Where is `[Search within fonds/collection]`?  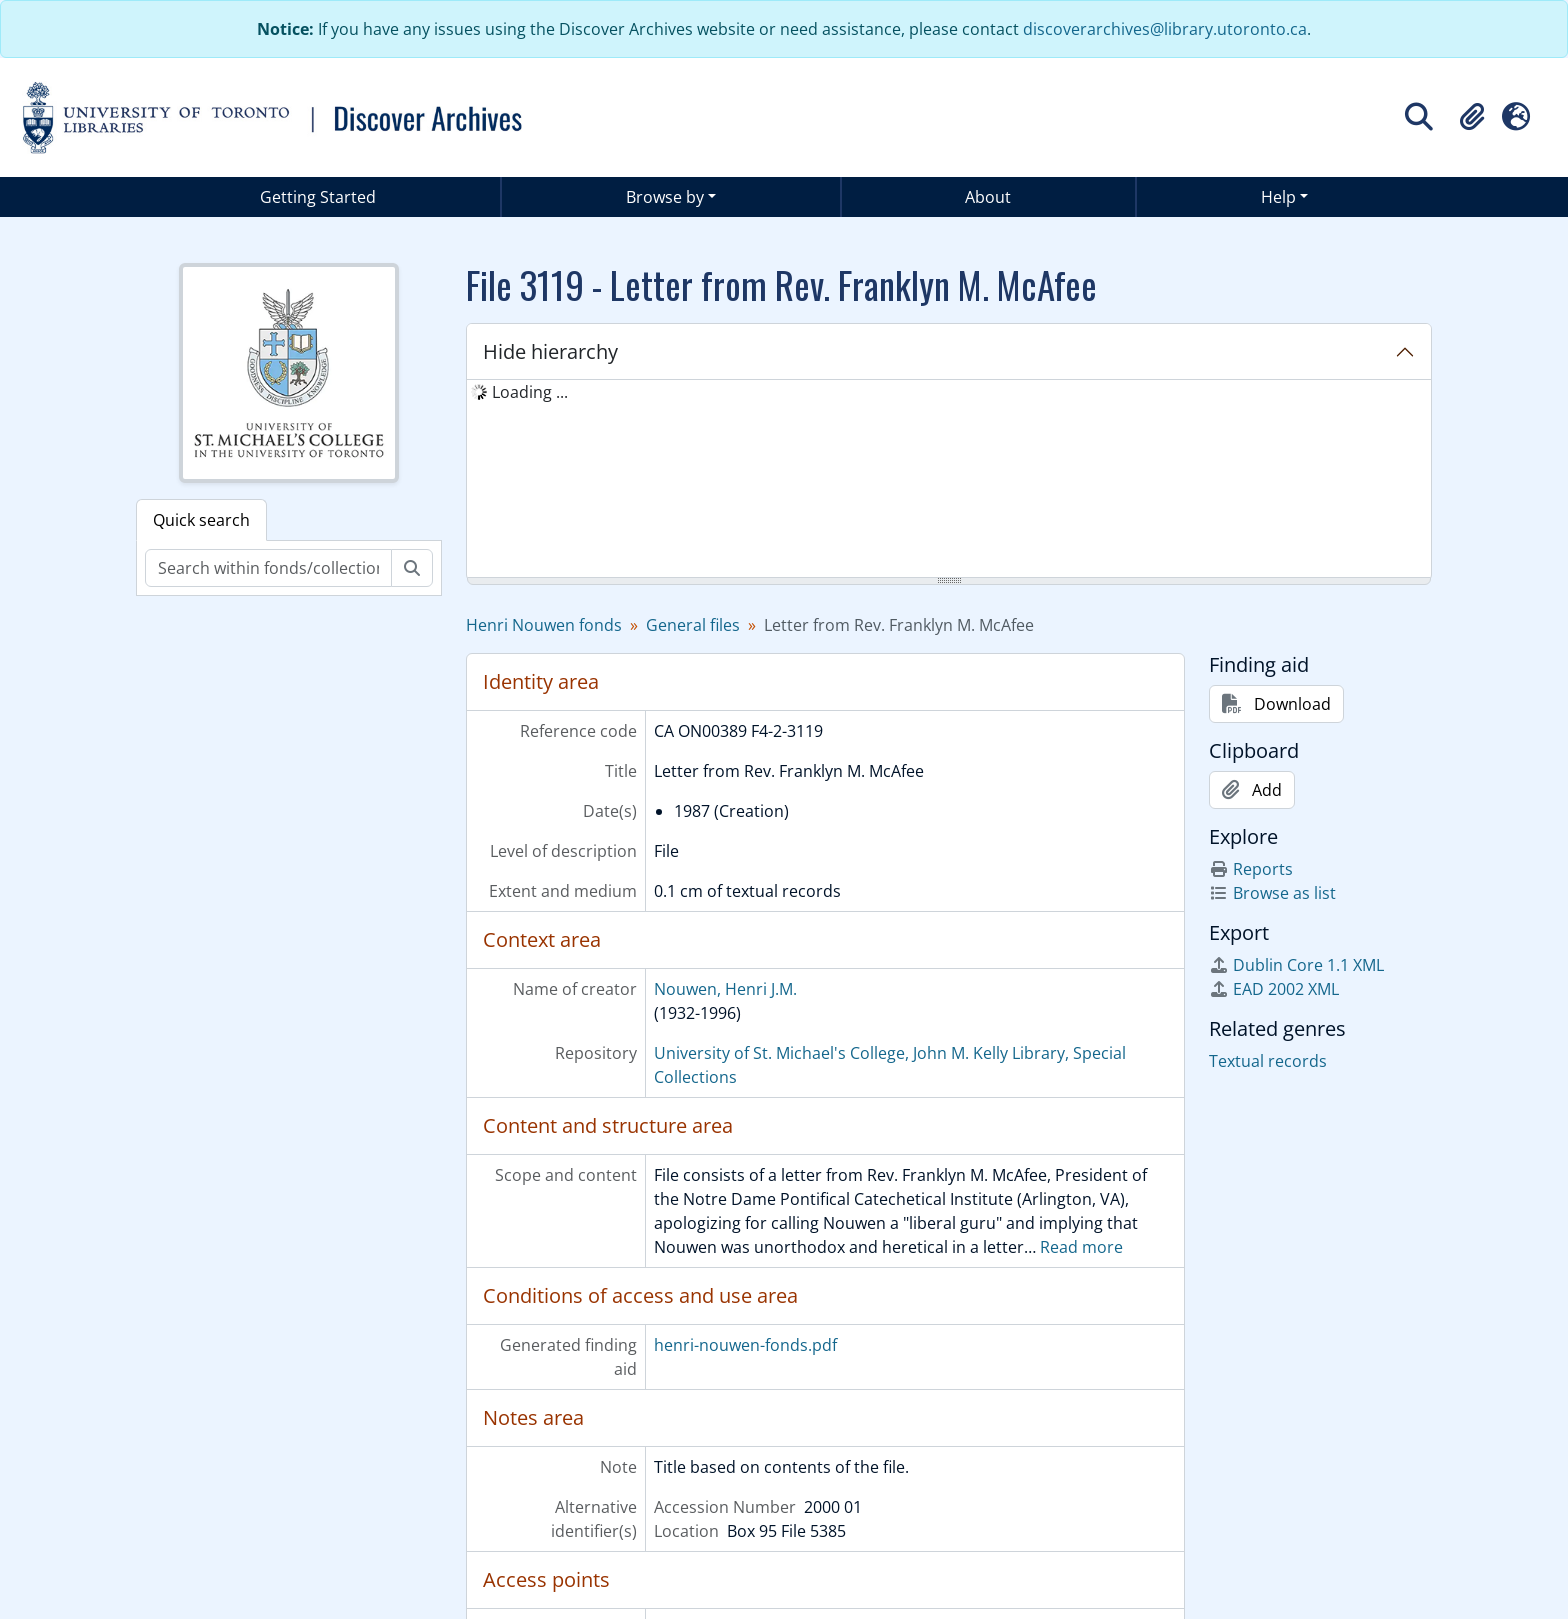
[Search within fonds/collection] is located at coordinates (268, 568).